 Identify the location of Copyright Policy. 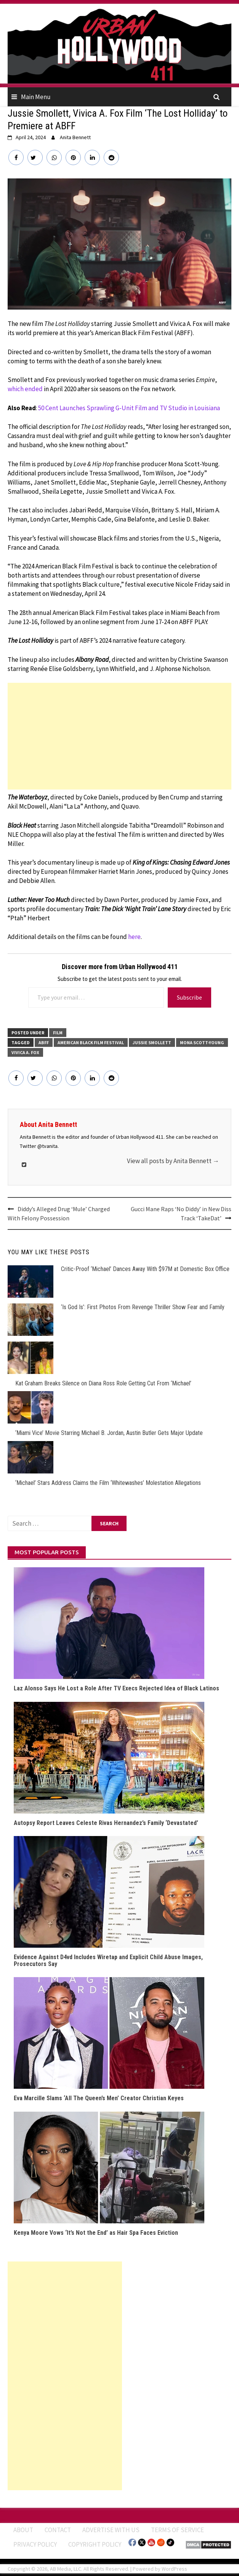
(94, 2544).